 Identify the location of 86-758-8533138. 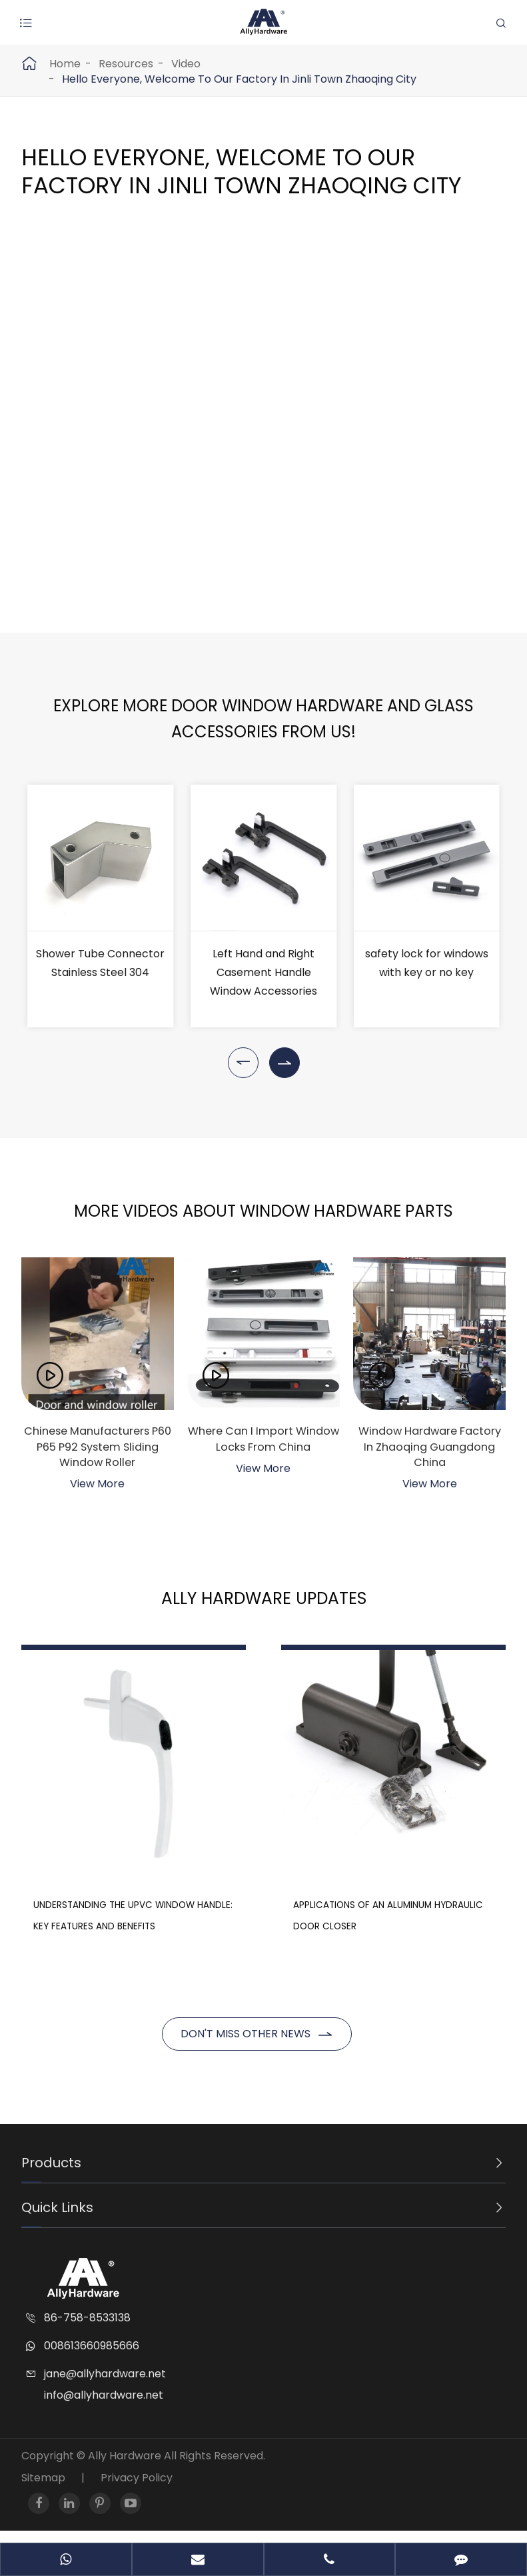
(87, 2329).